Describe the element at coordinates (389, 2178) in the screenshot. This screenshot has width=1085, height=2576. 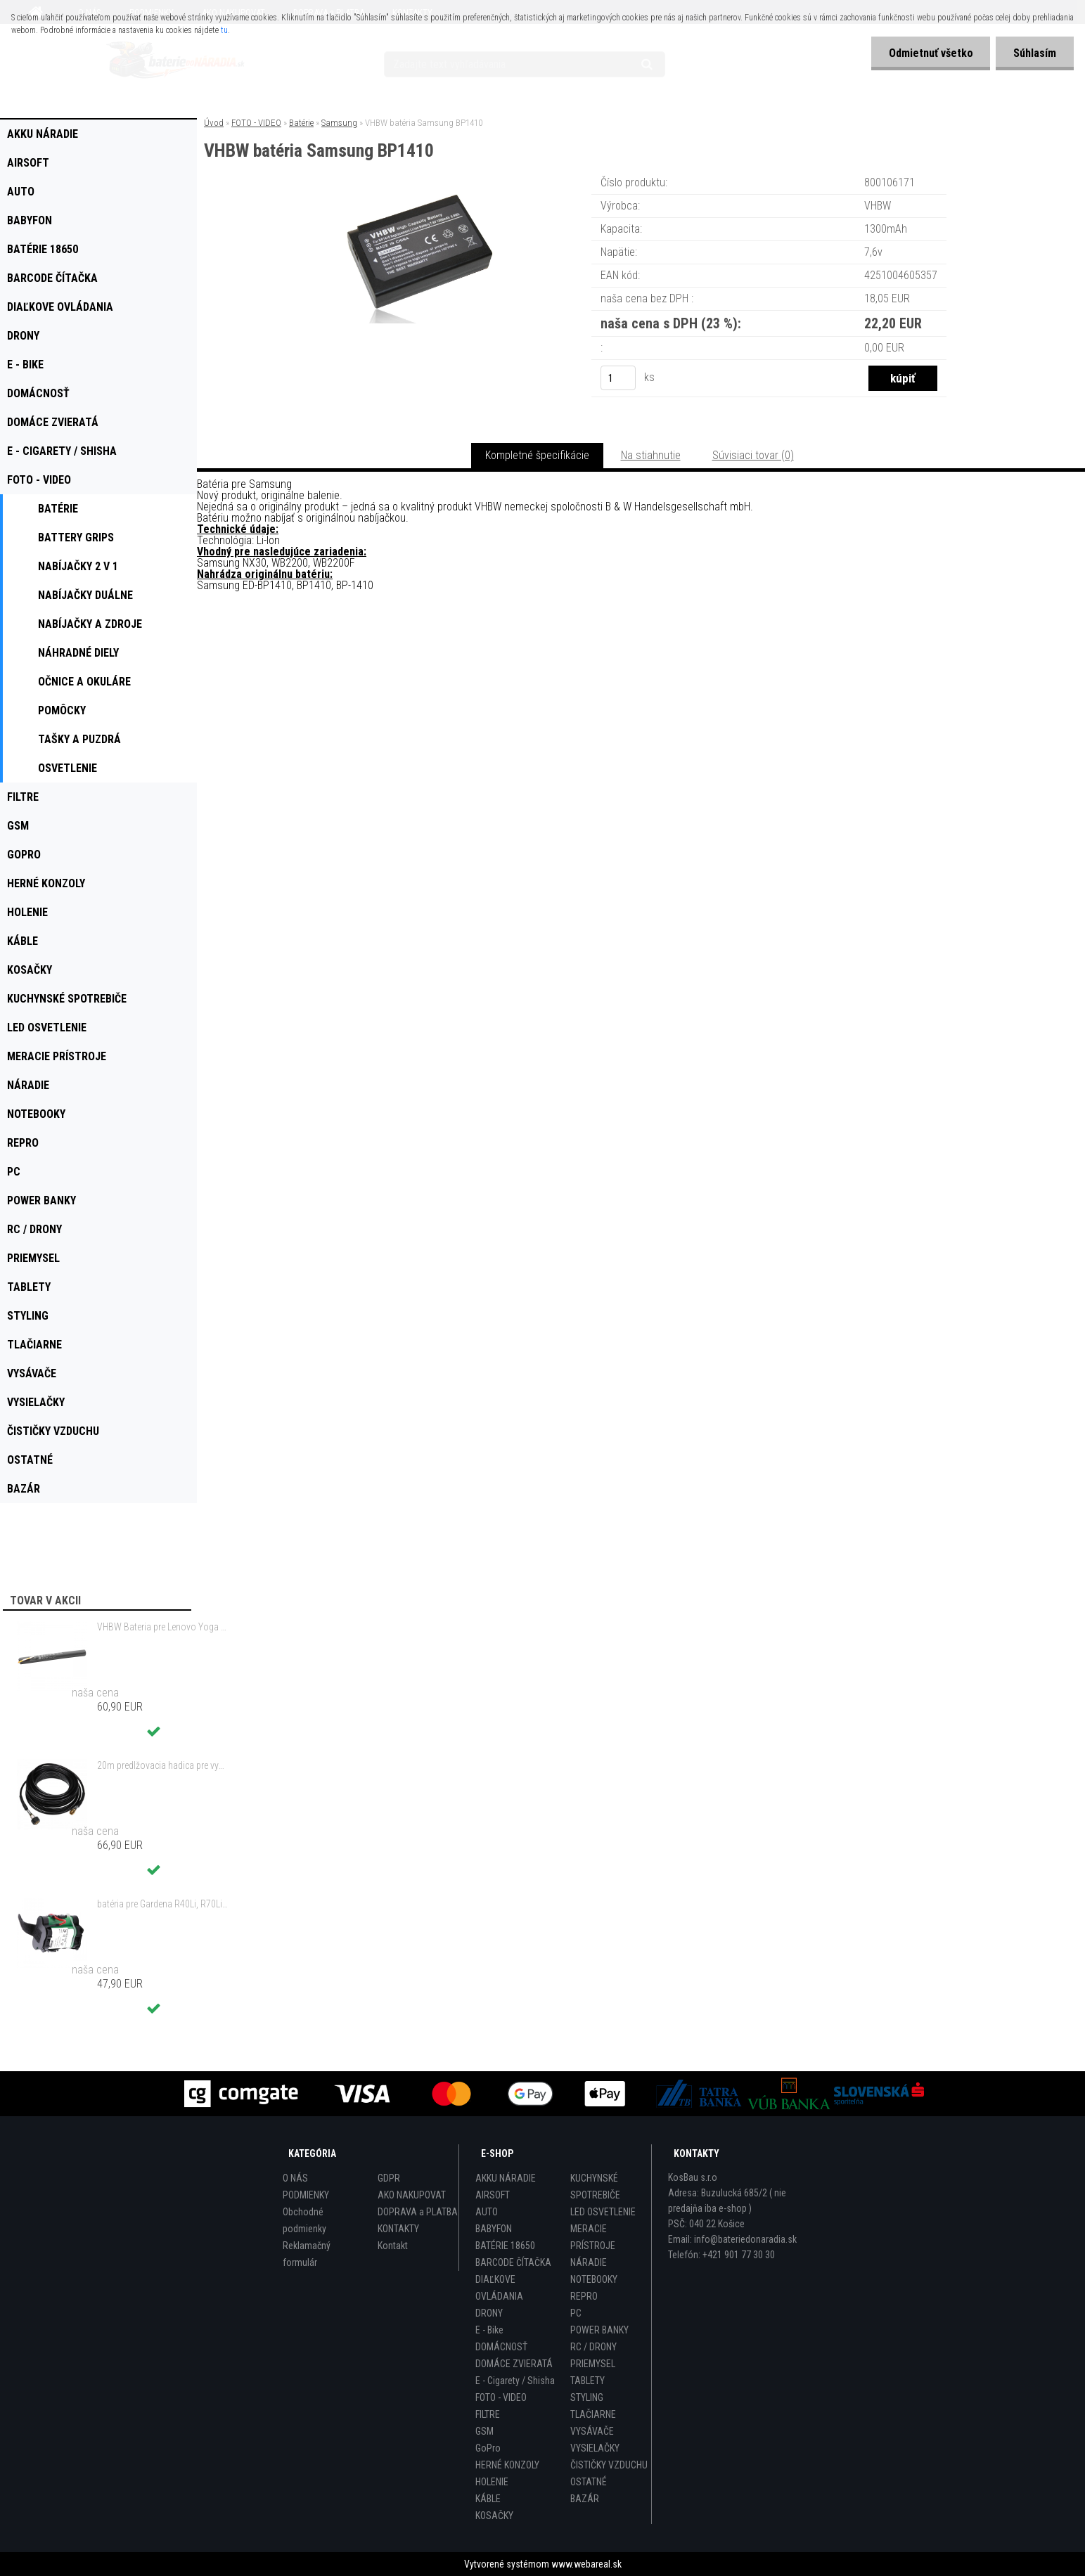
I see `GDPR` at that location.